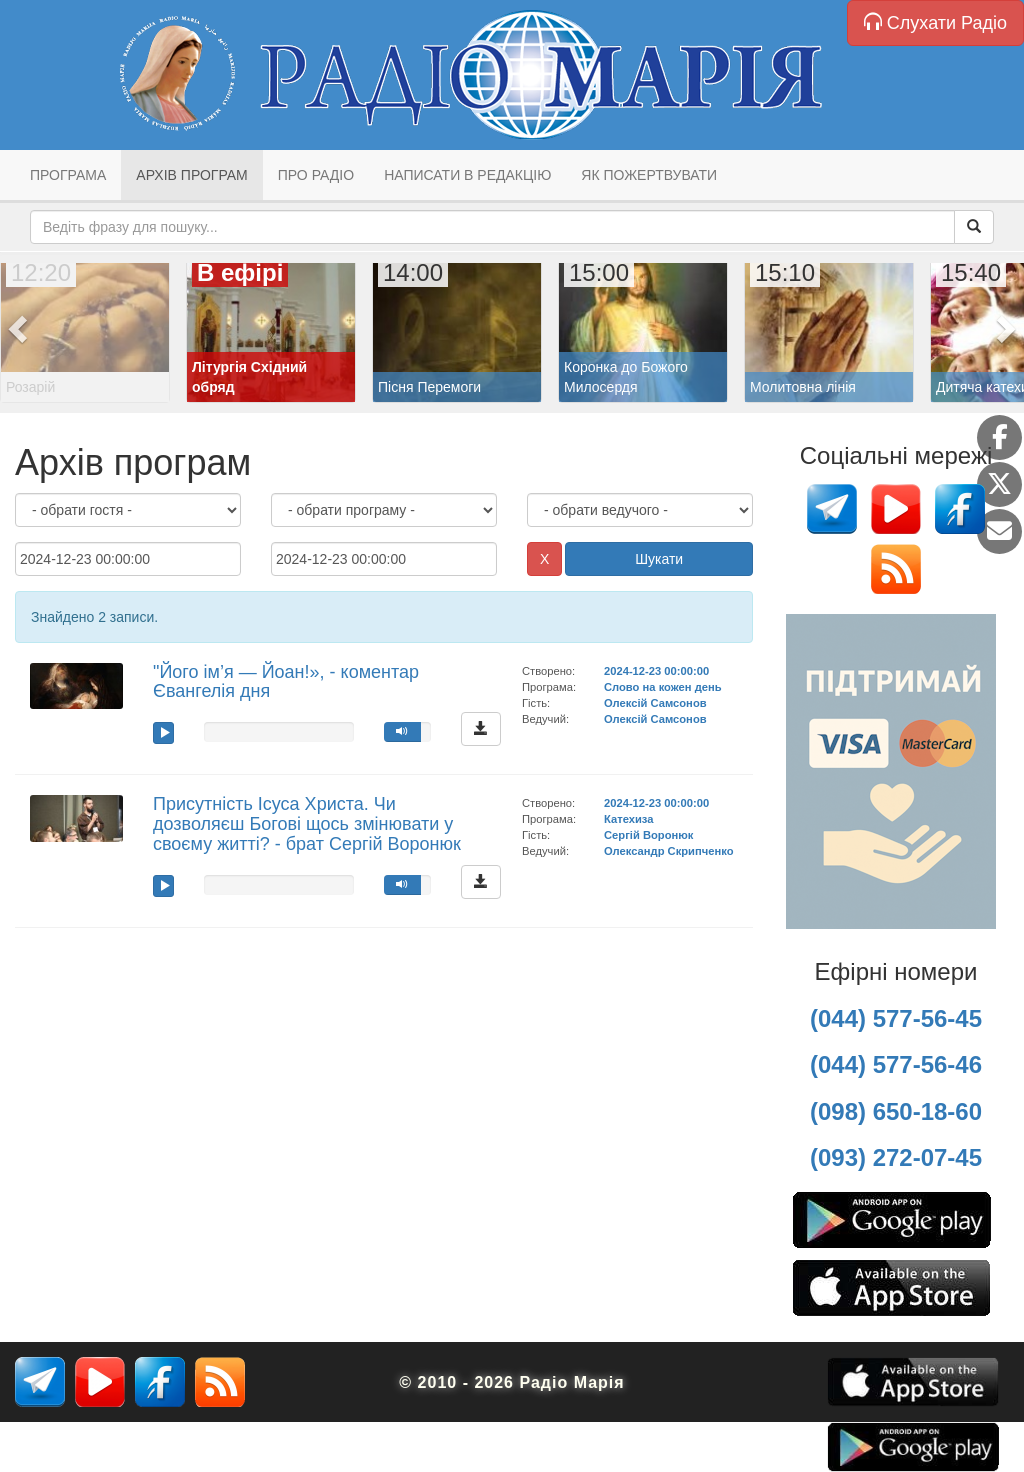 The width and height of the screenshot is (1024, 1472). I want to click on Слухати Радіо, so click(935, 22).